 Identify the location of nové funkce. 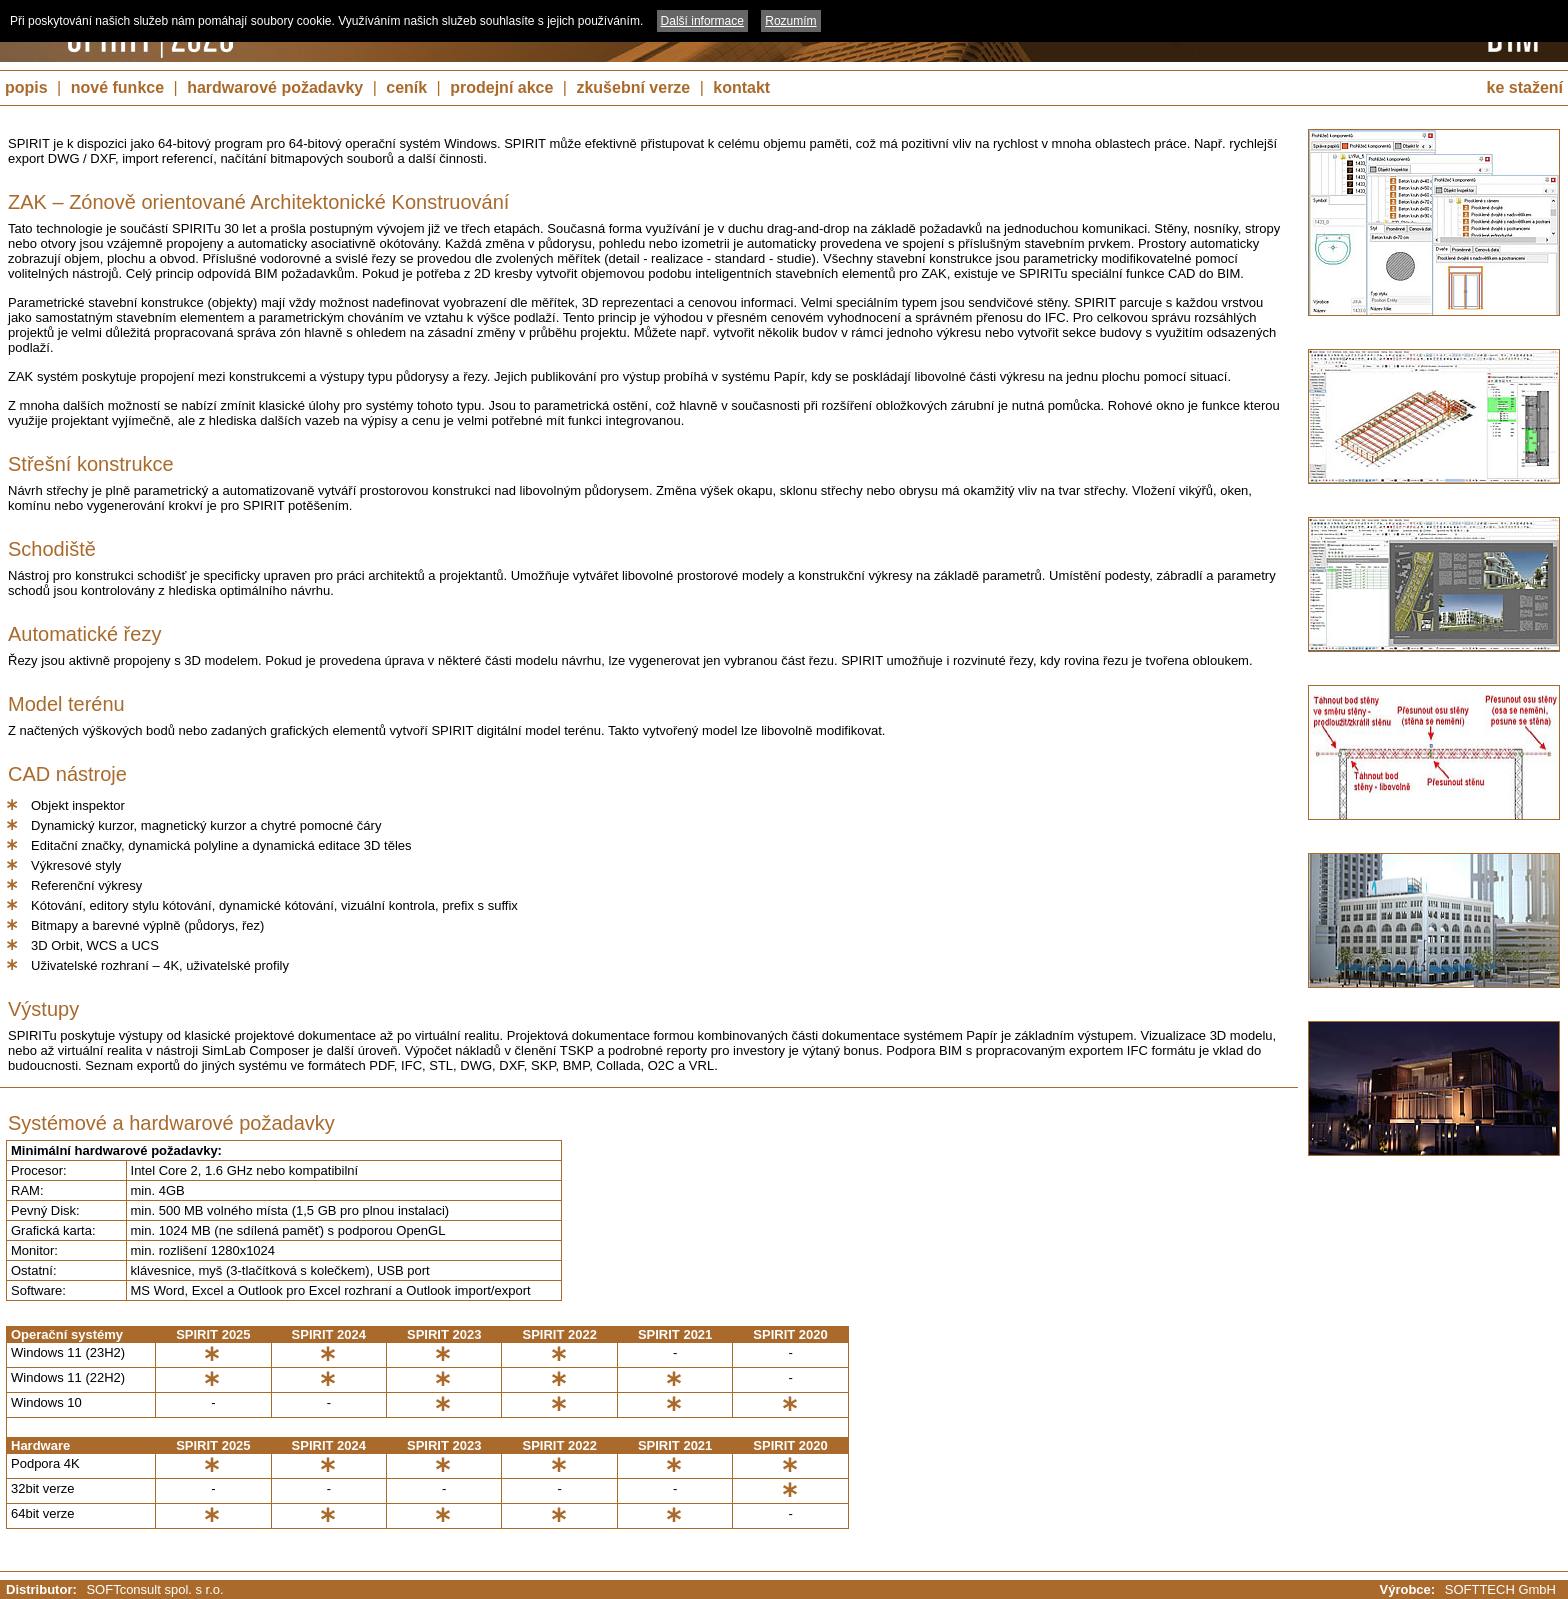
(117, 87).